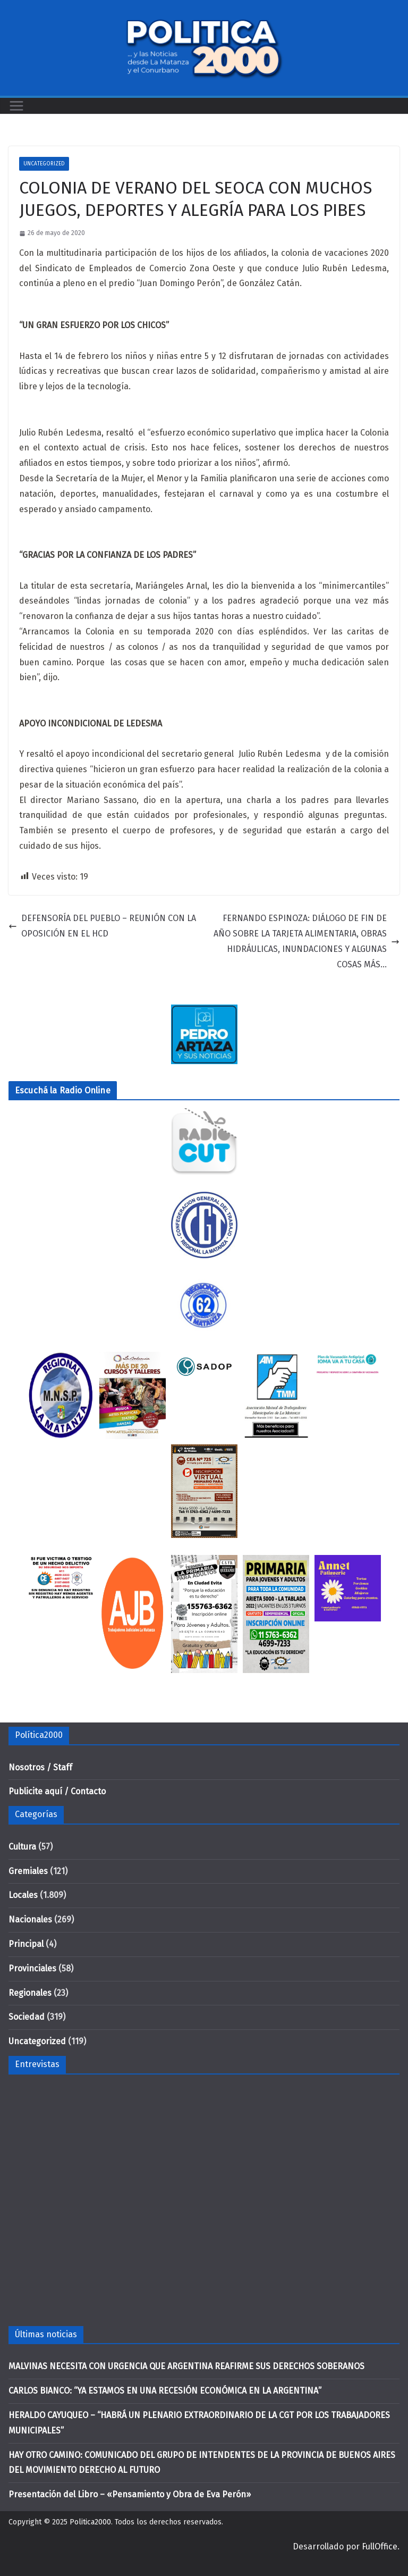  I want to click on Presentación del Libro – «Pensamiento y Obra de Eva Perón», so click(129, 2494).